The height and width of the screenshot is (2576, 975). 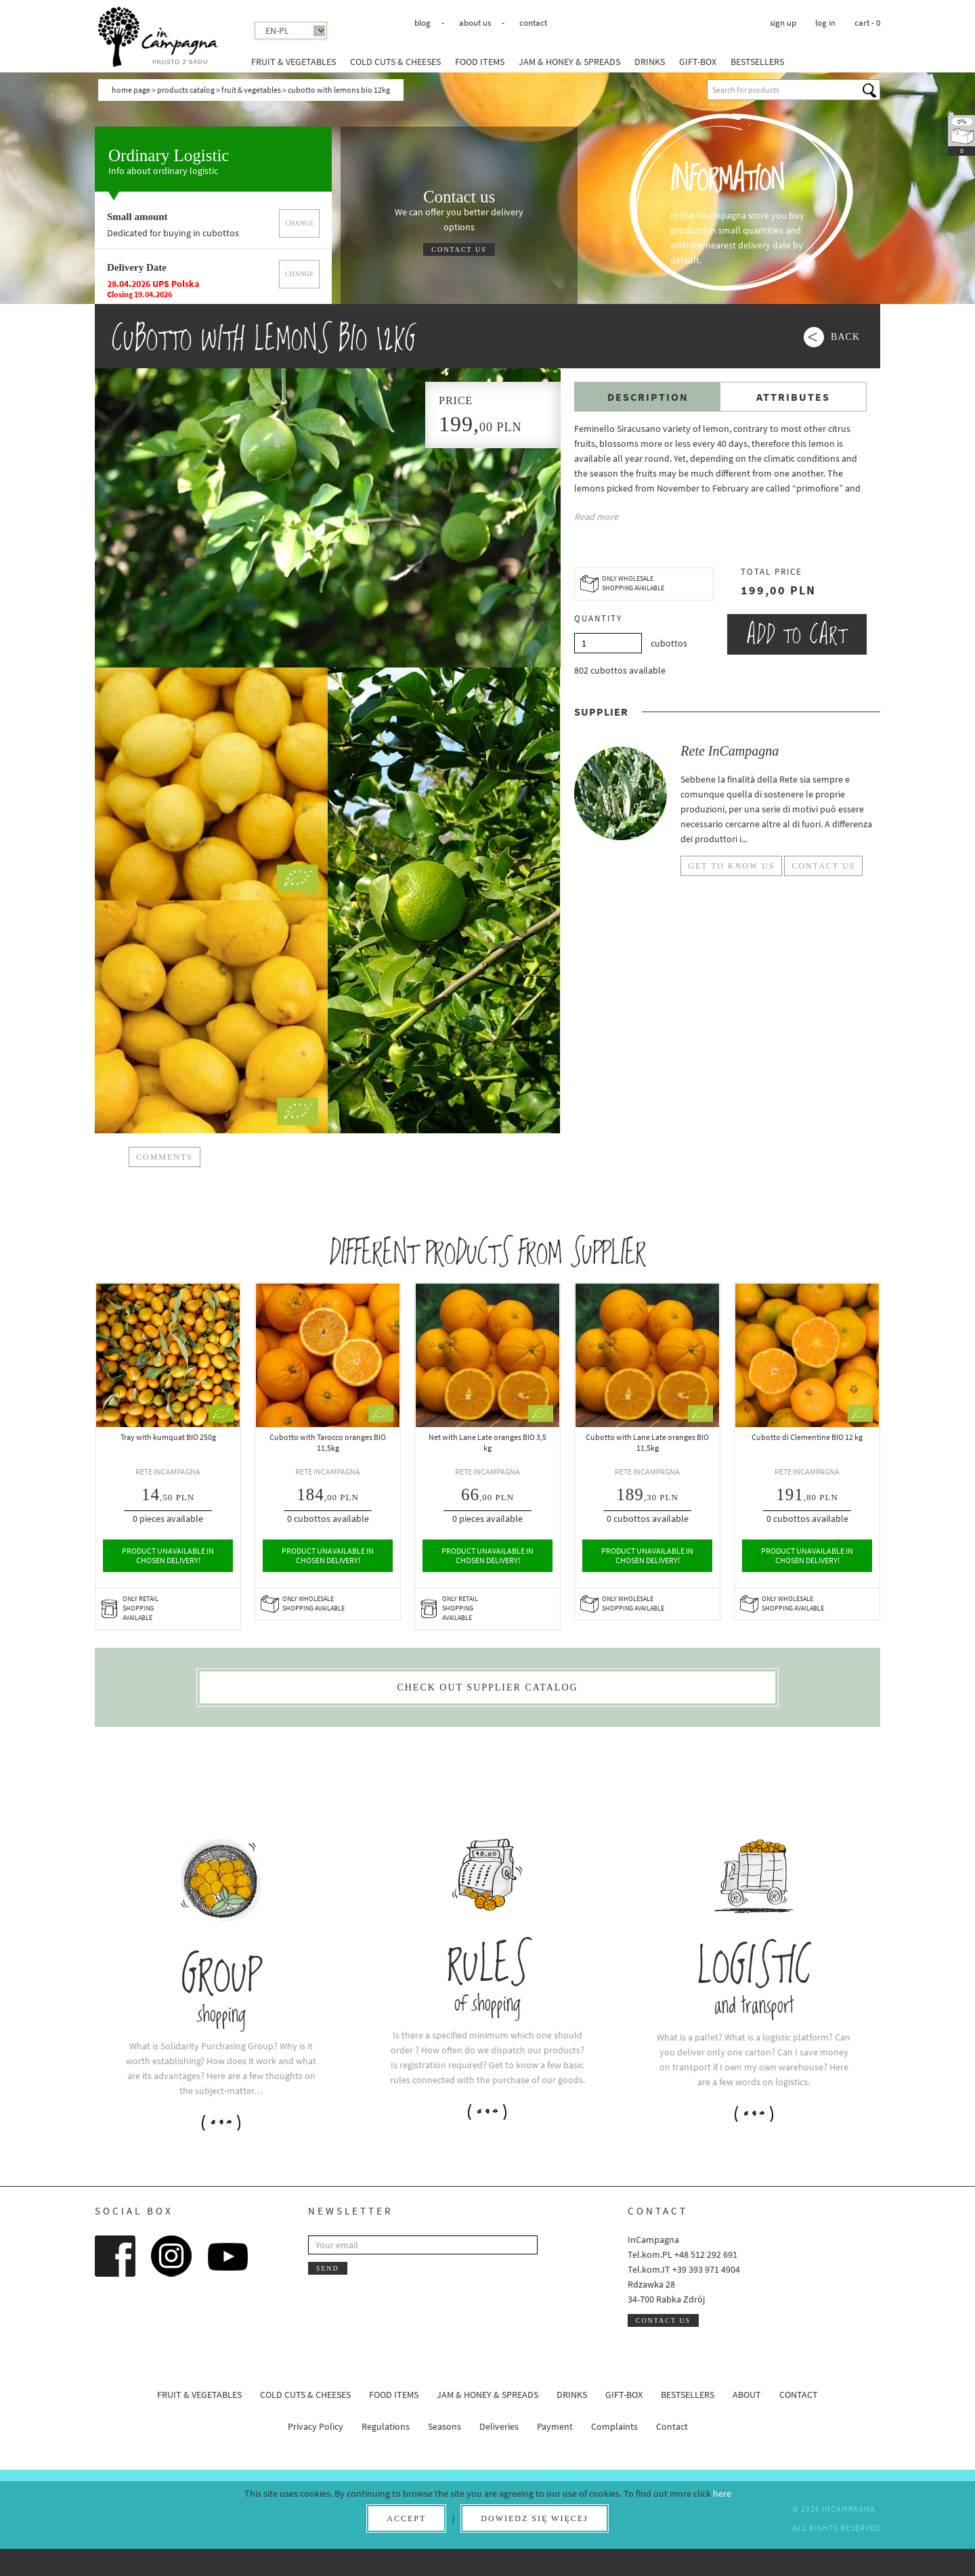 What do you see at coordinates (697, 62) in the screenshot?
I see `Gift-box` at bounding box center [697, 62].